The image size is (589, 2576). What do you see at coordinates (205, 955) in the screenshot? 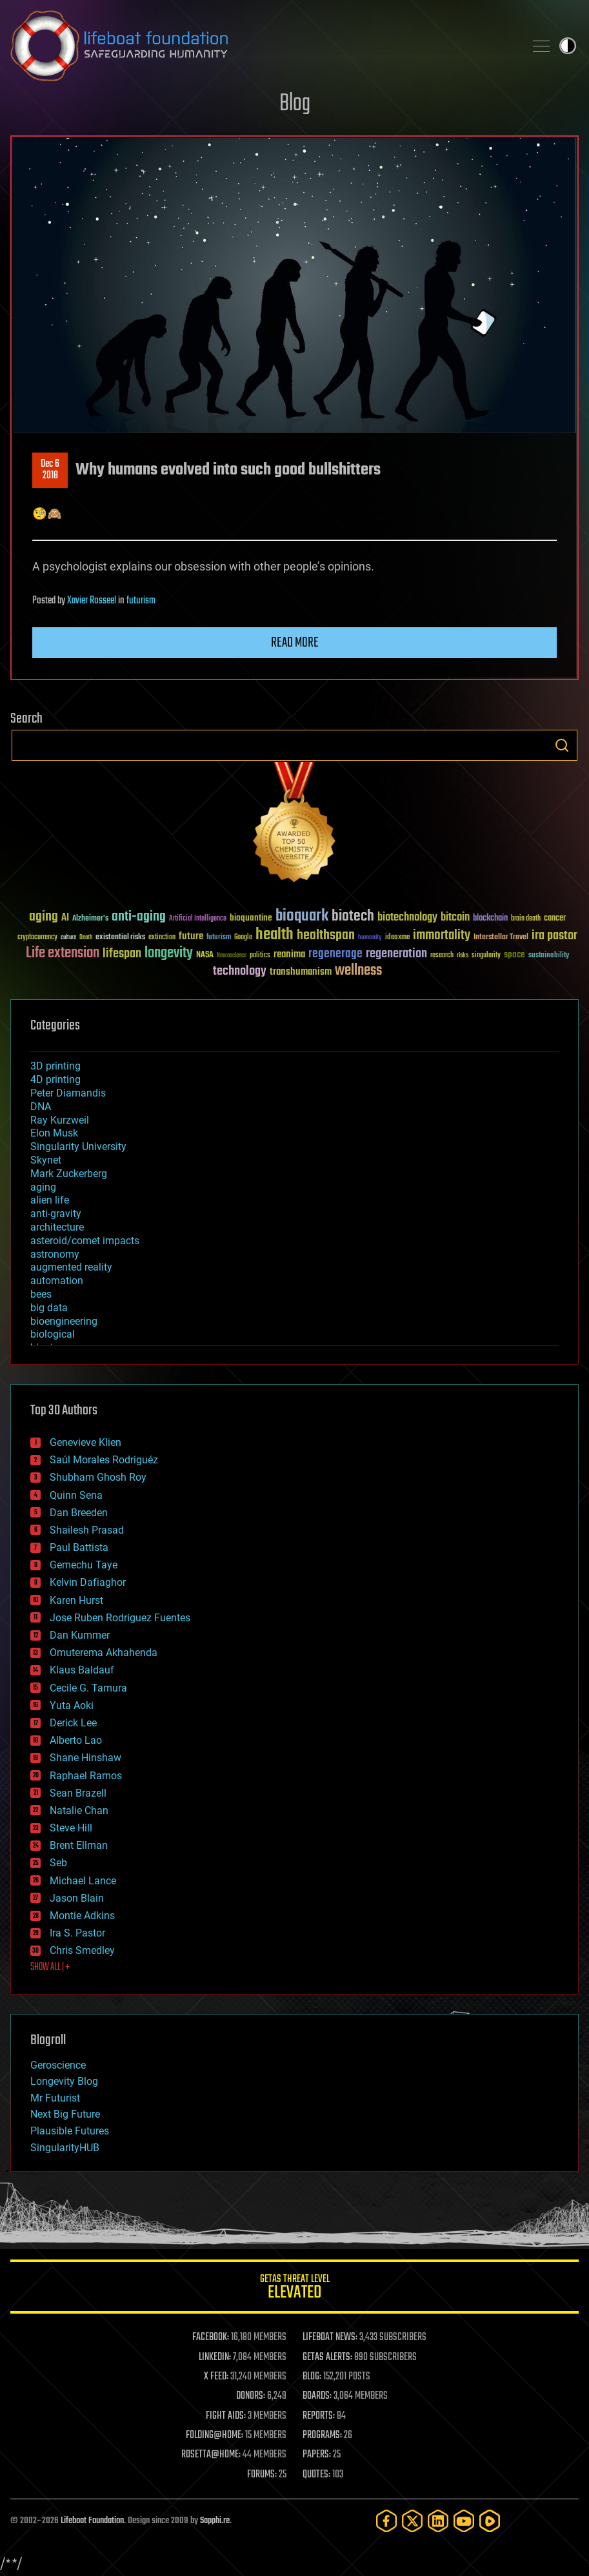
I see `NASA [NASA (43 items)]` at bounding box center [205, 955].